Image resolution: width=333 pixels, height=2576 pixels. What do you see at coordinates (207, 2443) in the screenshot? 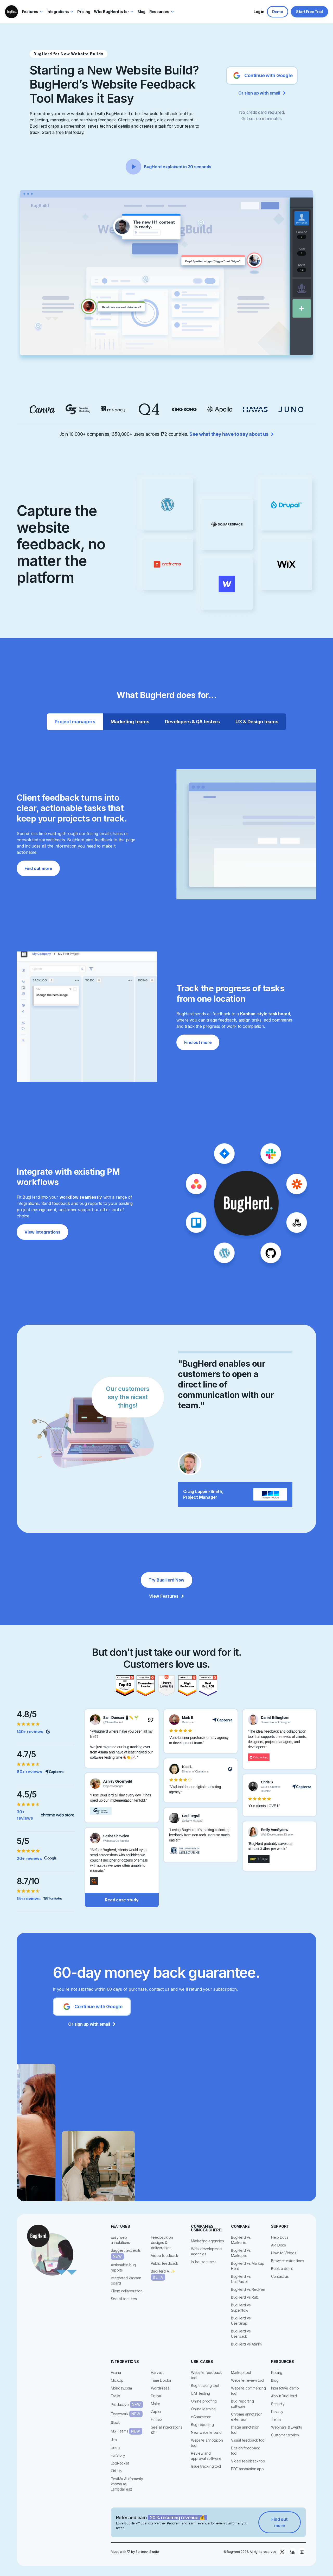
I see `Website annotation tool` at bounding box center [207, 2443].